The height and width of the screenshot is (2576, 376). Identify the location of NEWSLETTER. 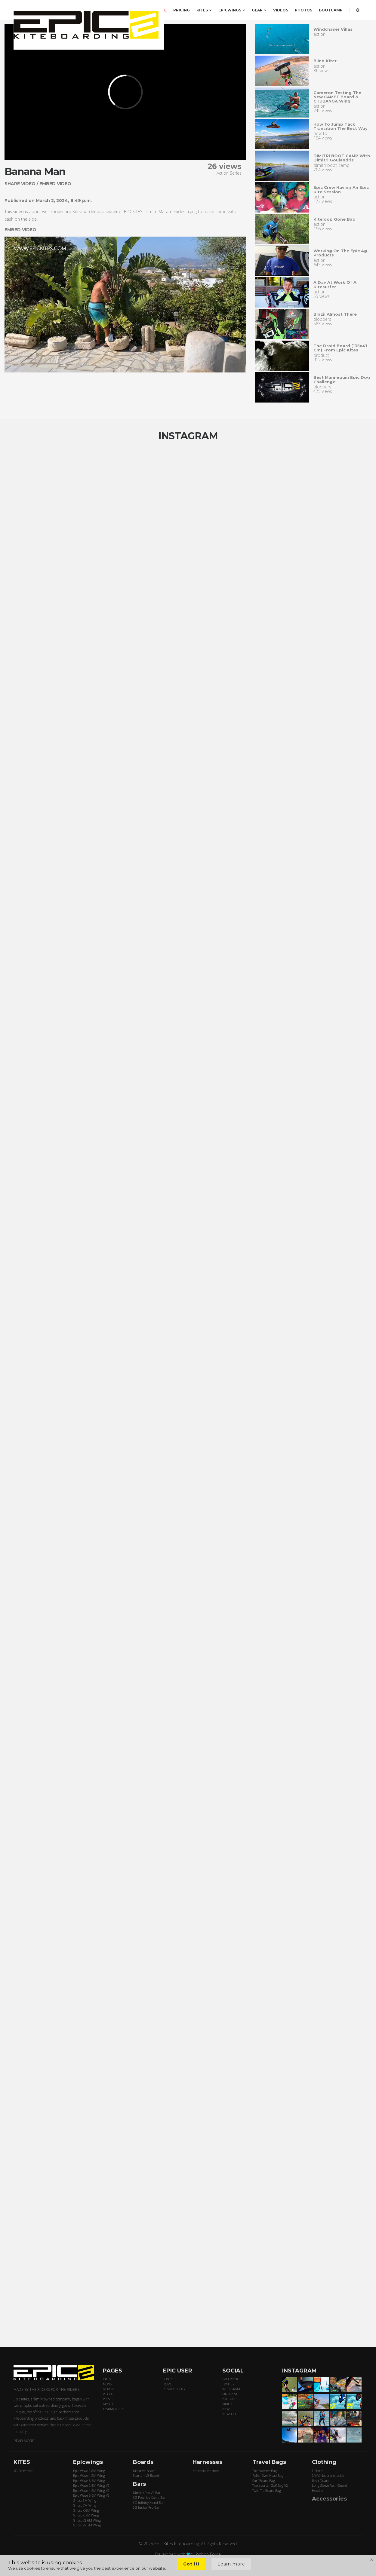
(231, 2414).